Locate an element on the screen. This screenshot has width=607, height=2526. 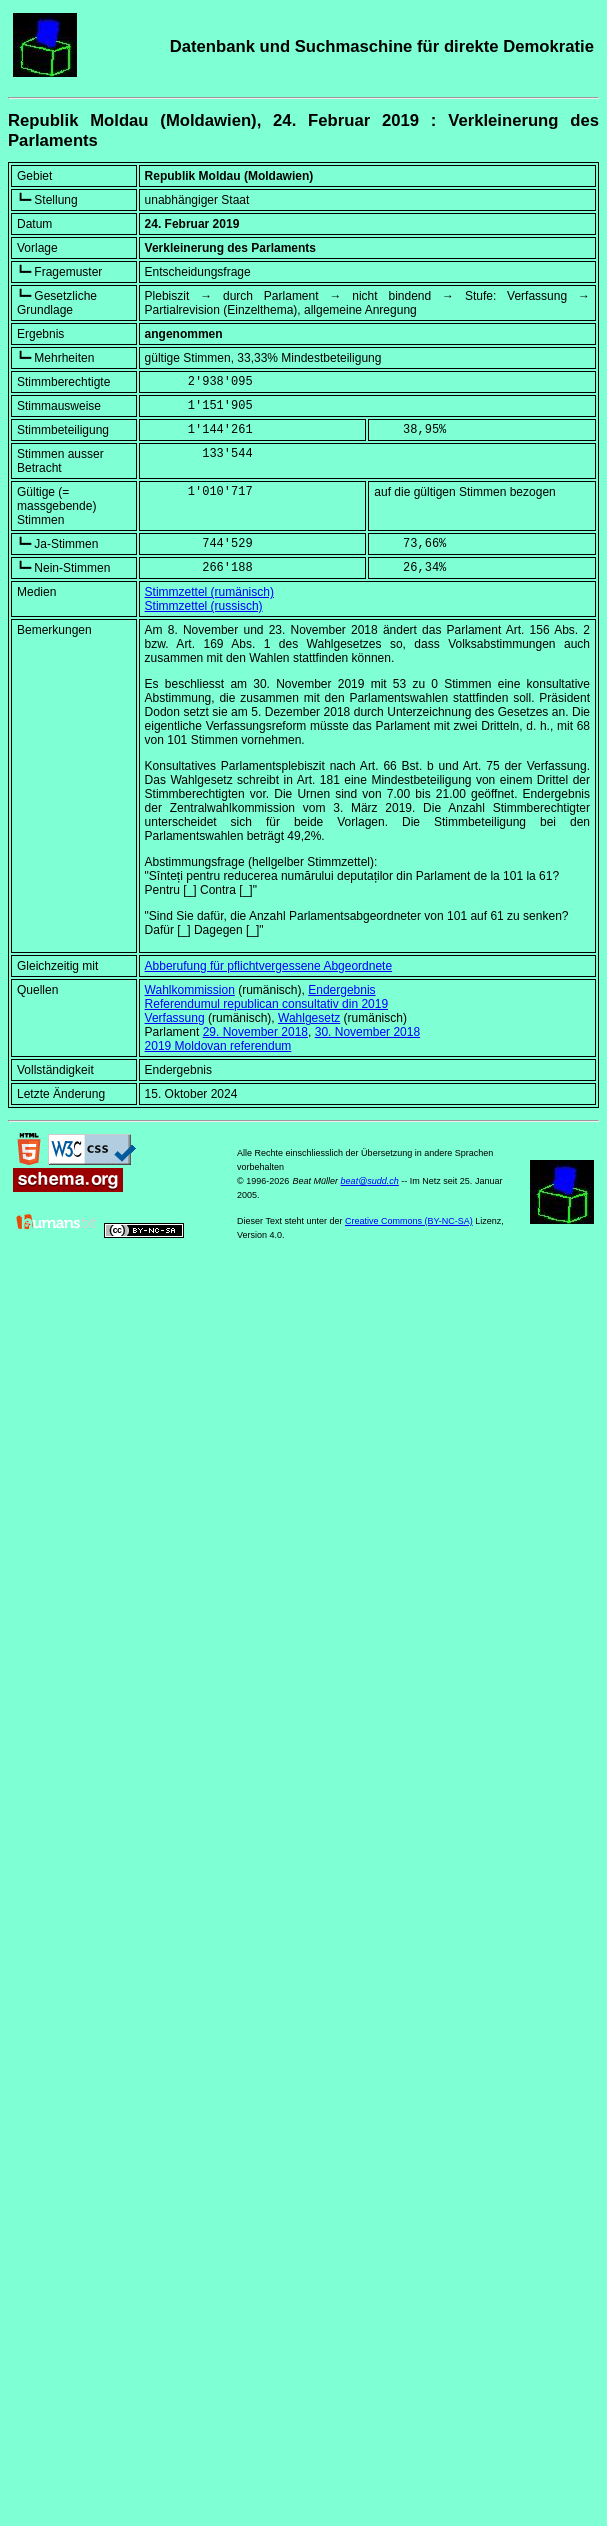
Abberufung für pflichtvergessene Abgeordnete is located at coordinates (269, 966).